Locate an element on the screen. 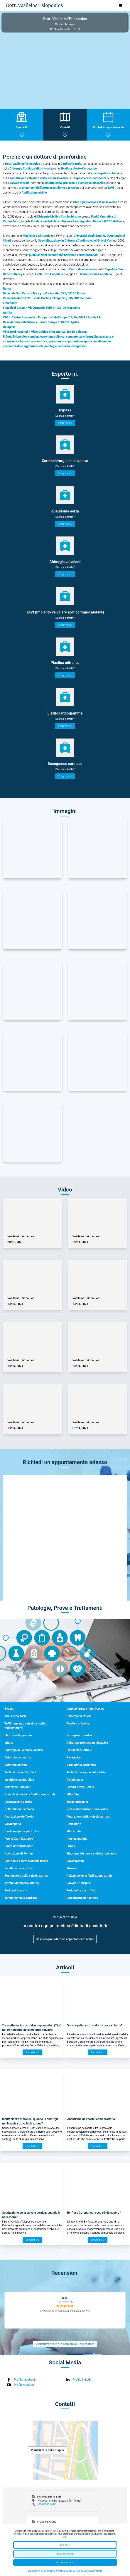 Image resolution: width=130 pixels, height=2576 pixels. Infarto is located at coordinates (8, 1742).